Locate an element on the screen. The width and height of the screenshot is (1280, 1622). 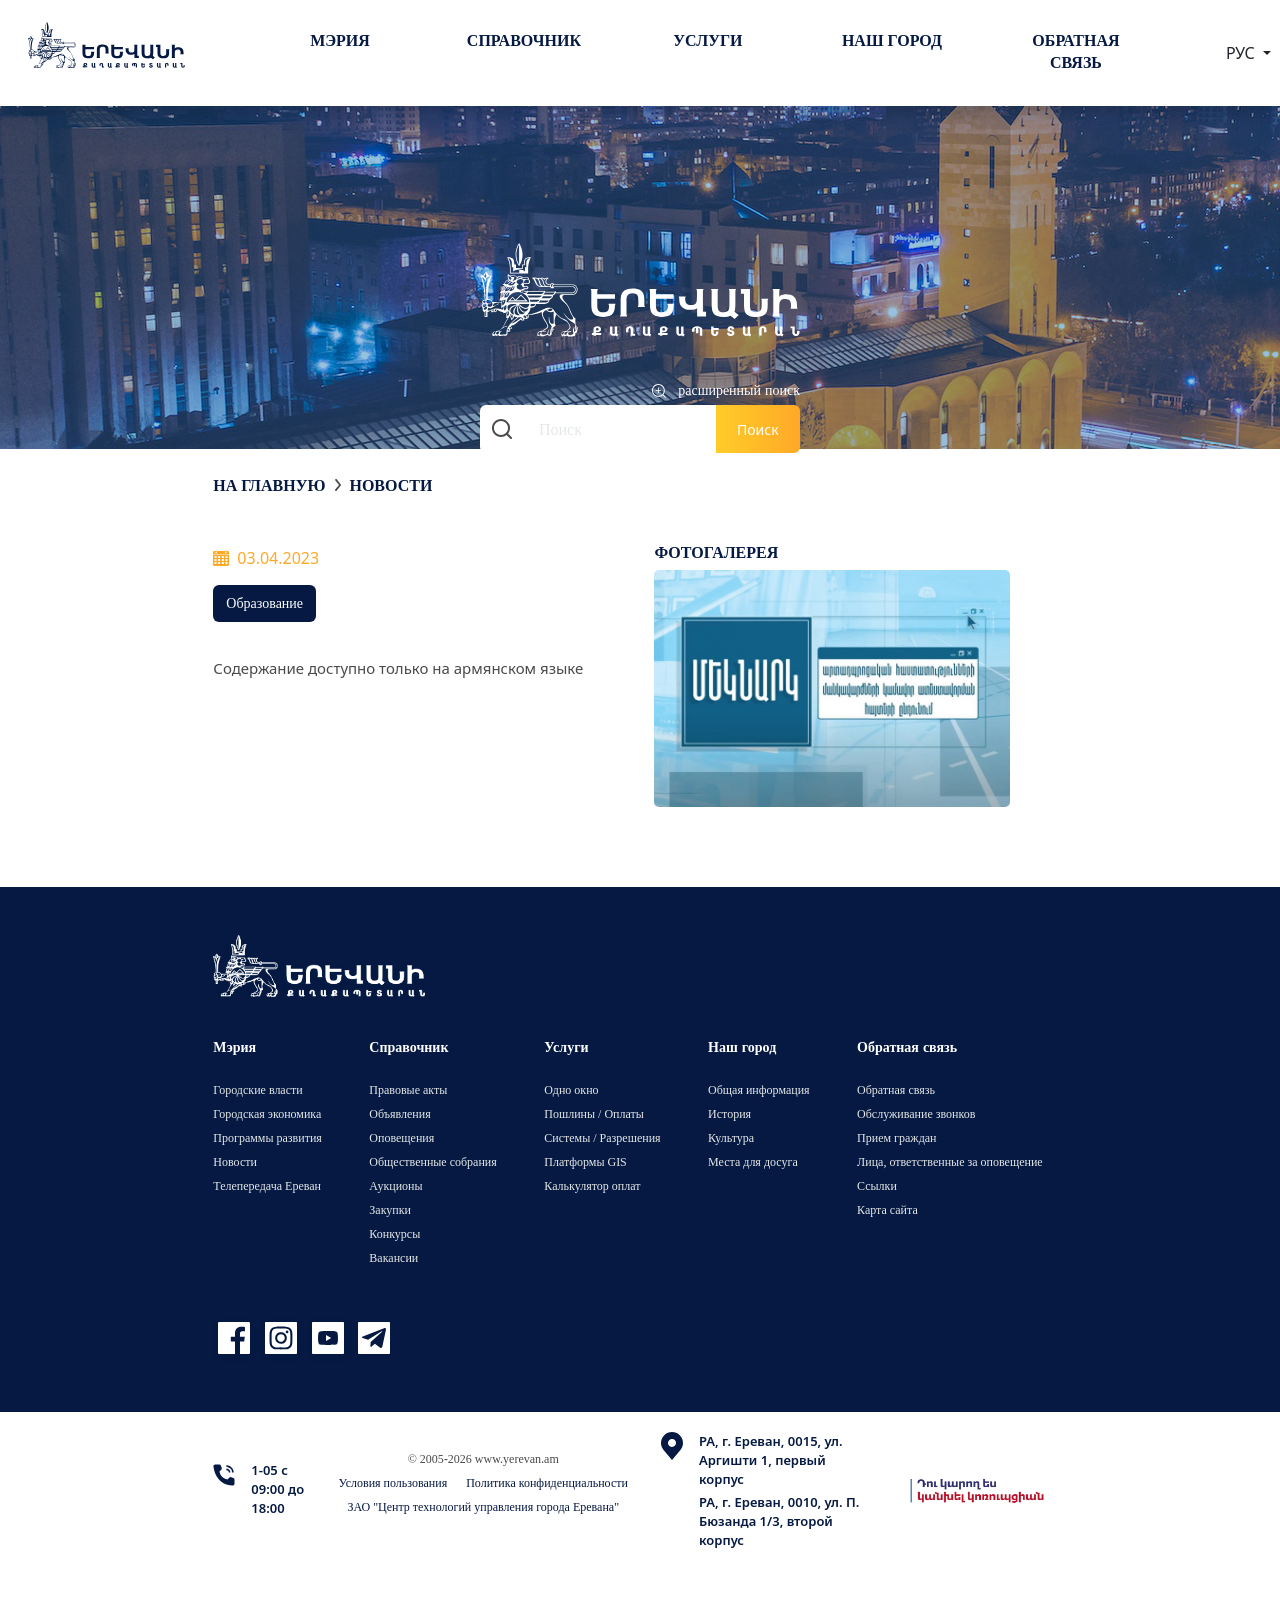
Культура is located at coordinates (731, 1137).